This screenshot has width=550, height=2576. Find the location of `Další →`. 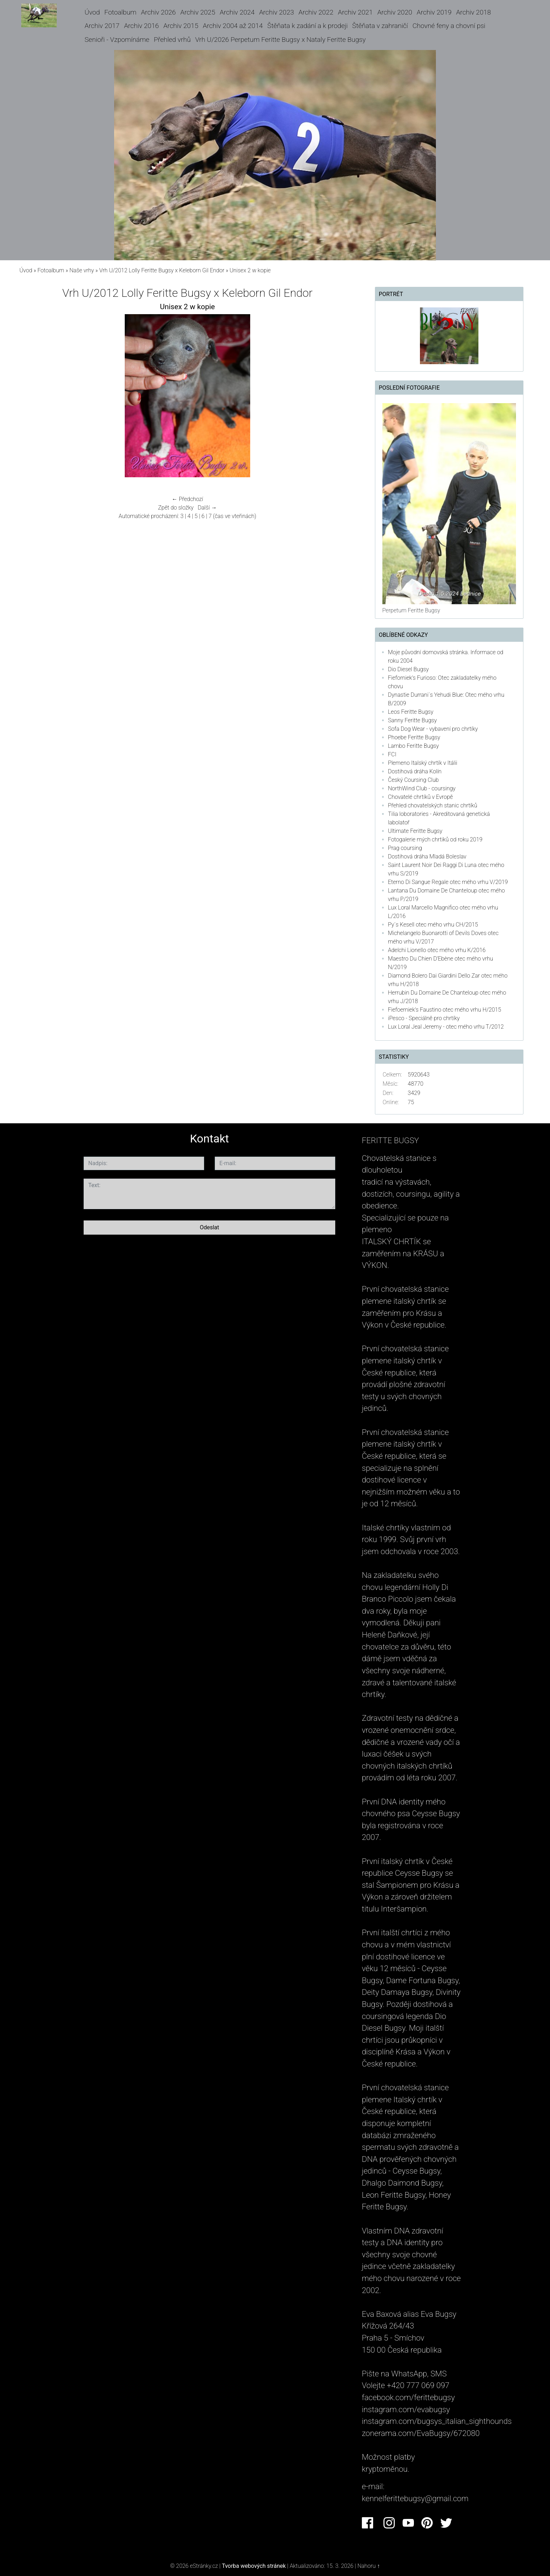

Další → is located at coordinates (207, 507).